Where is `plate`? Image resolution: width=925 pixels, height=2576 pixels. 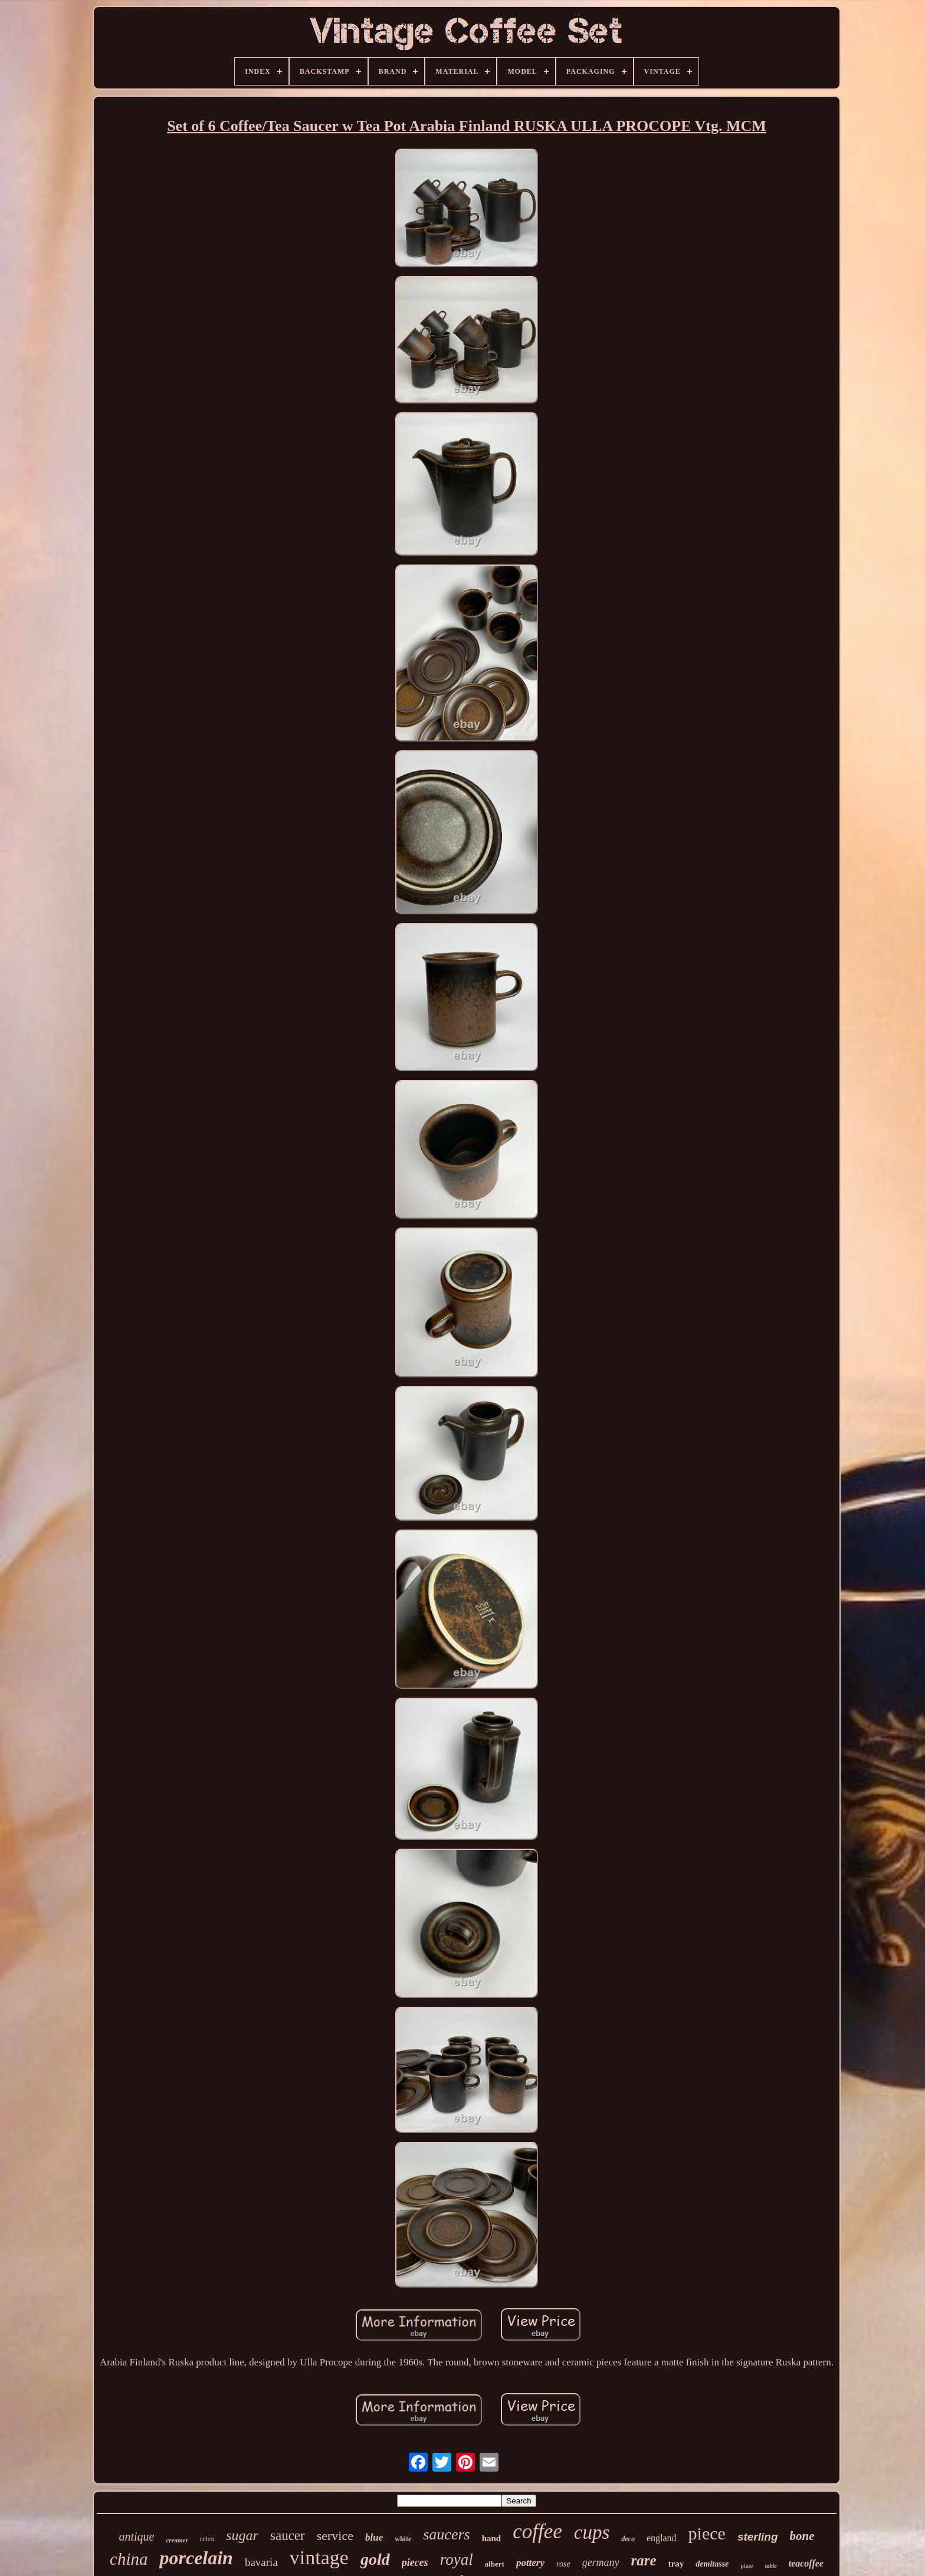
plate is located at coordinates (746, 2565).